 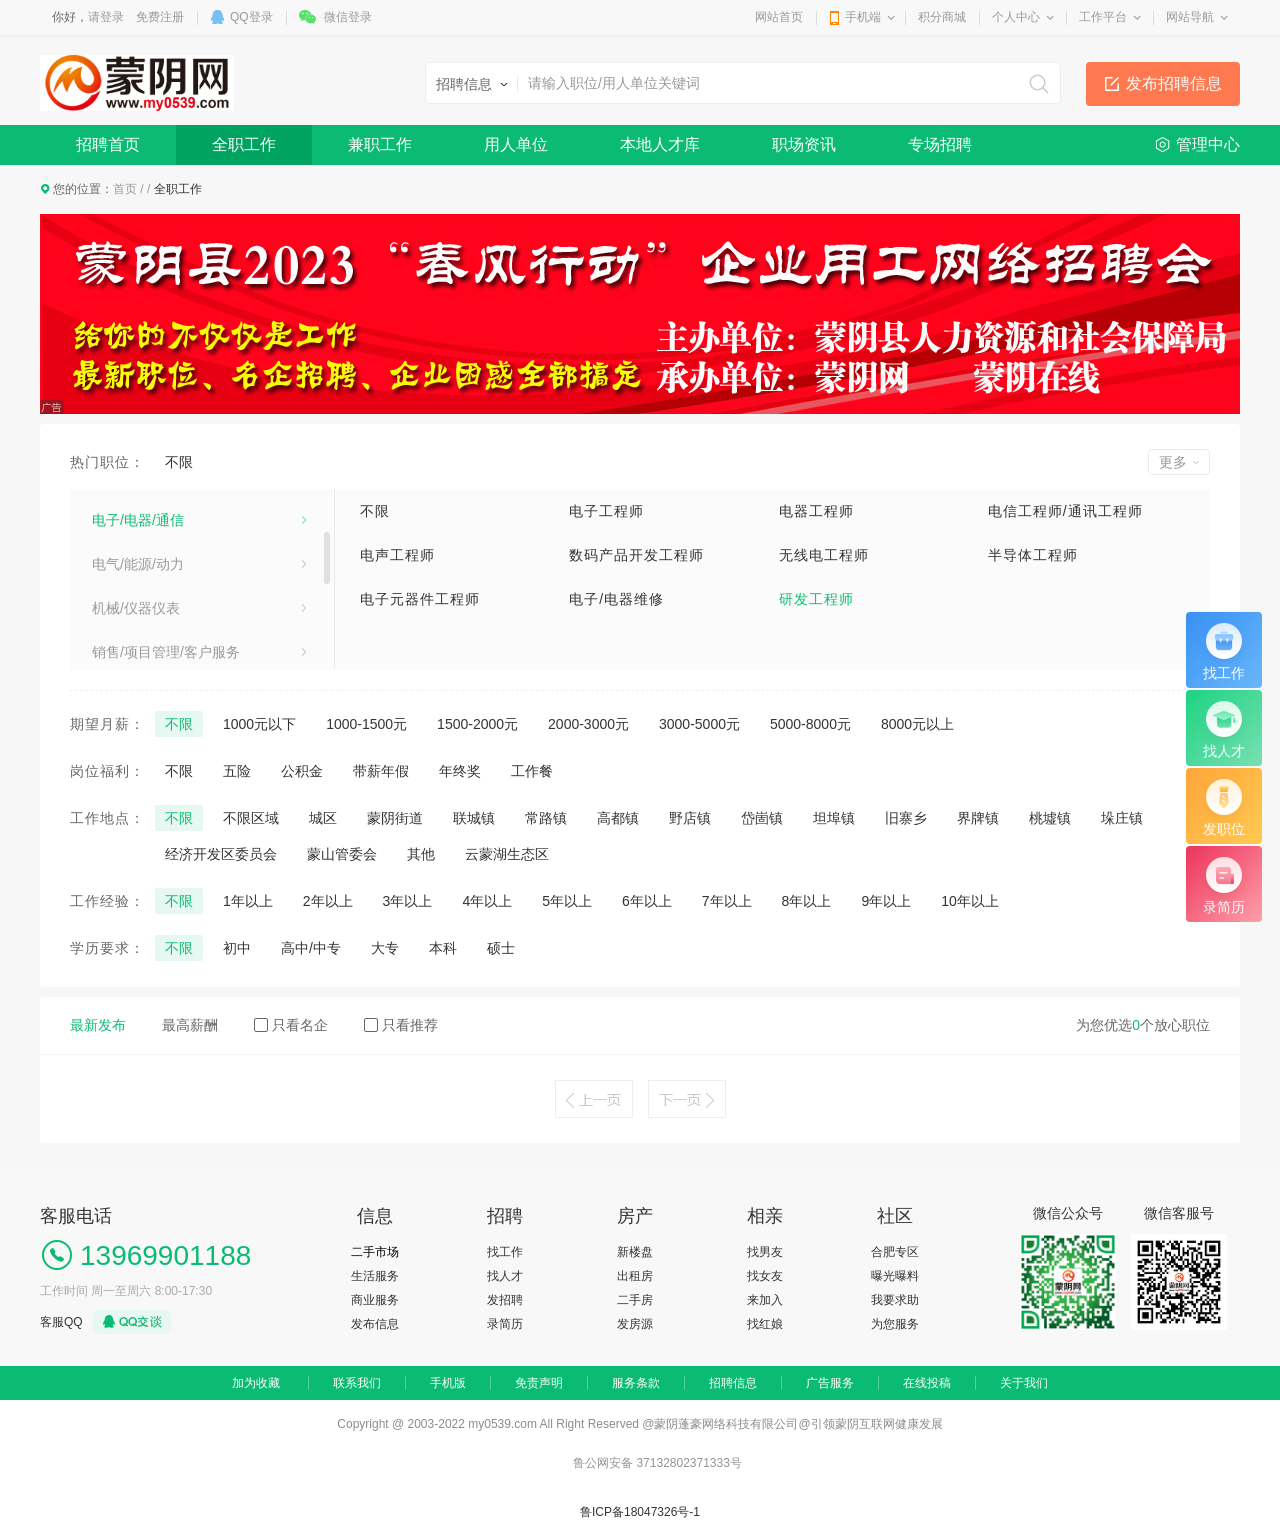 I want to click on 网站首页, so click(x=779, y=17).